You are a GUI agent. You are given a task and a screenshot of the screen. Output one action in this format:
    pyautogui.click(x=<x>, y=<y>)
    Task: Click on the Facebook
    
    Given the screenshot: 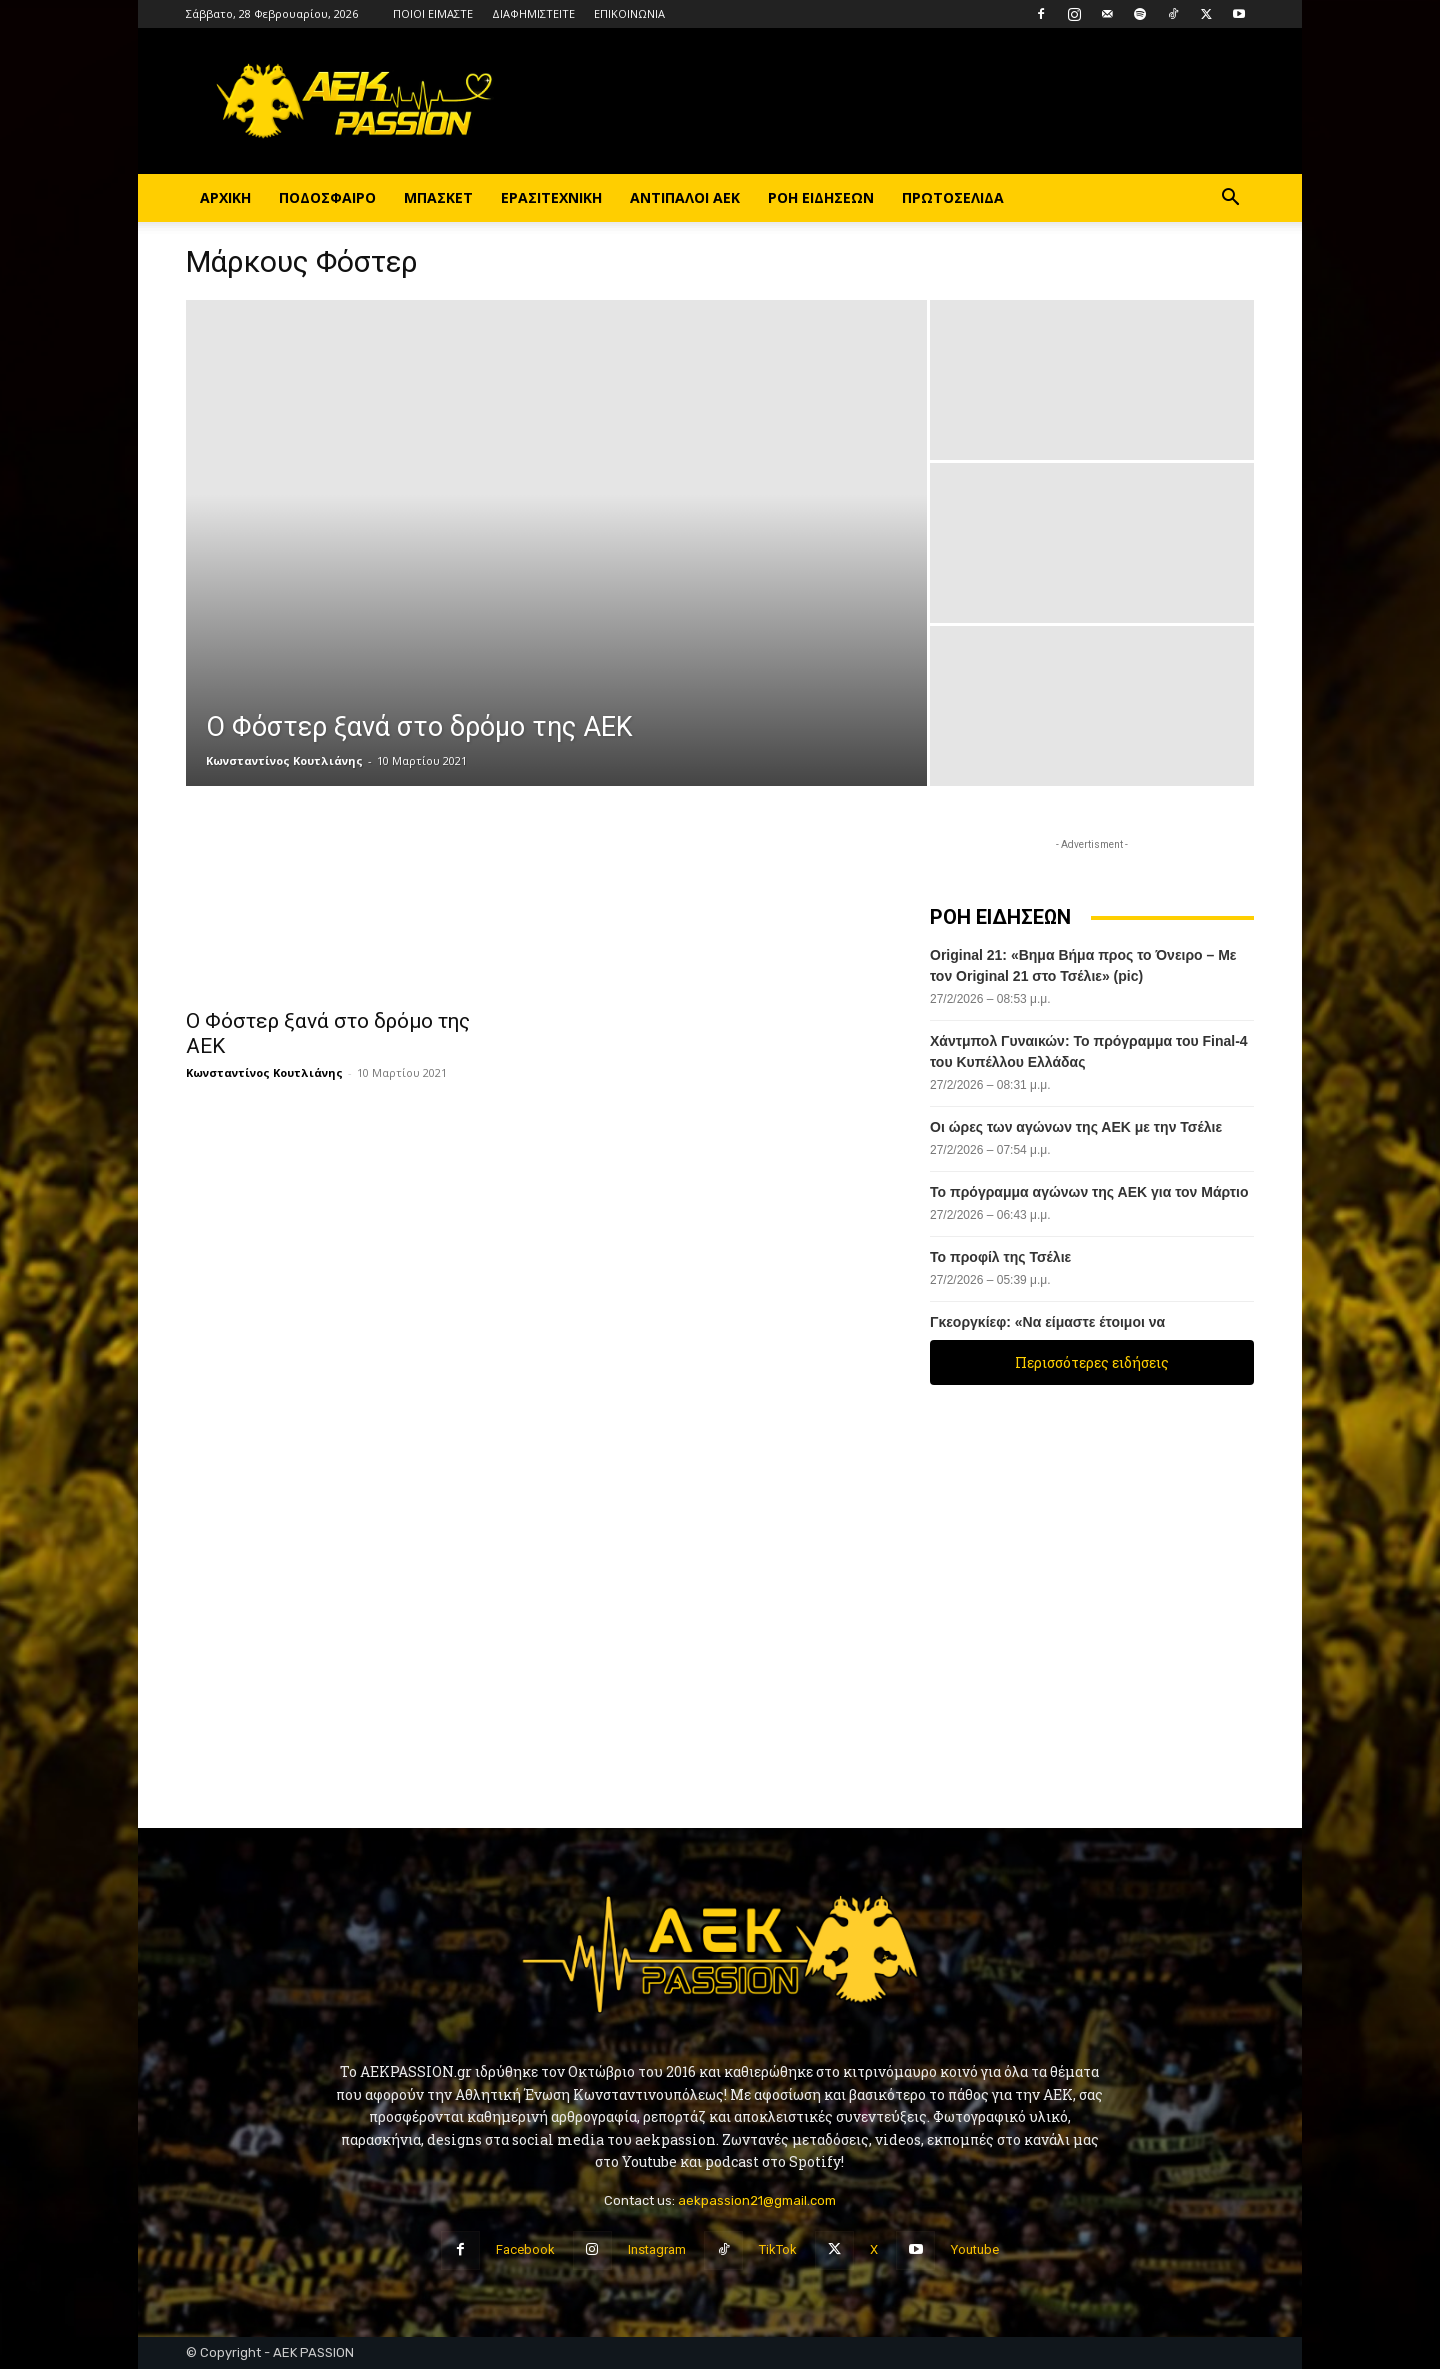 What is the action you would take?
    pyautogui.click(x=525, y=2249)
    